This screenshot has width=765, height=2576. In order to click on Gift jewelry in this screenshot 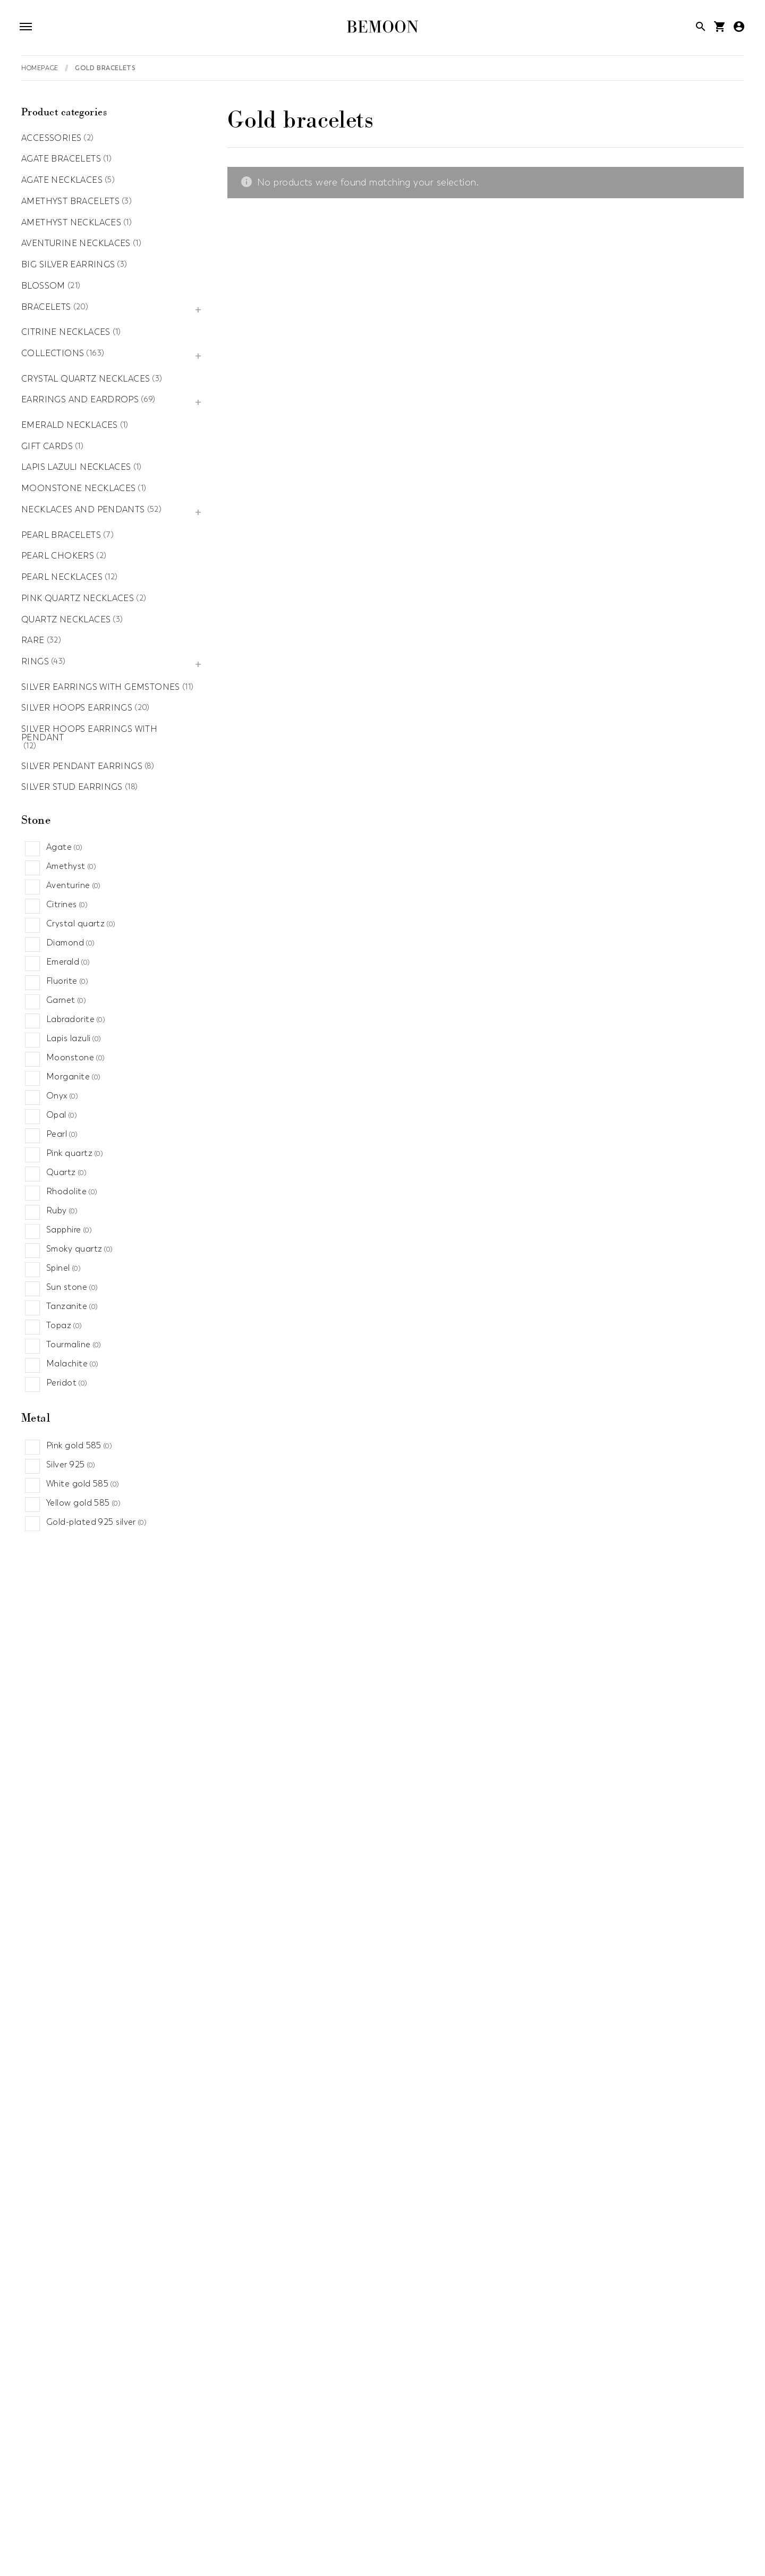, I will do `click(261, 2516)`.